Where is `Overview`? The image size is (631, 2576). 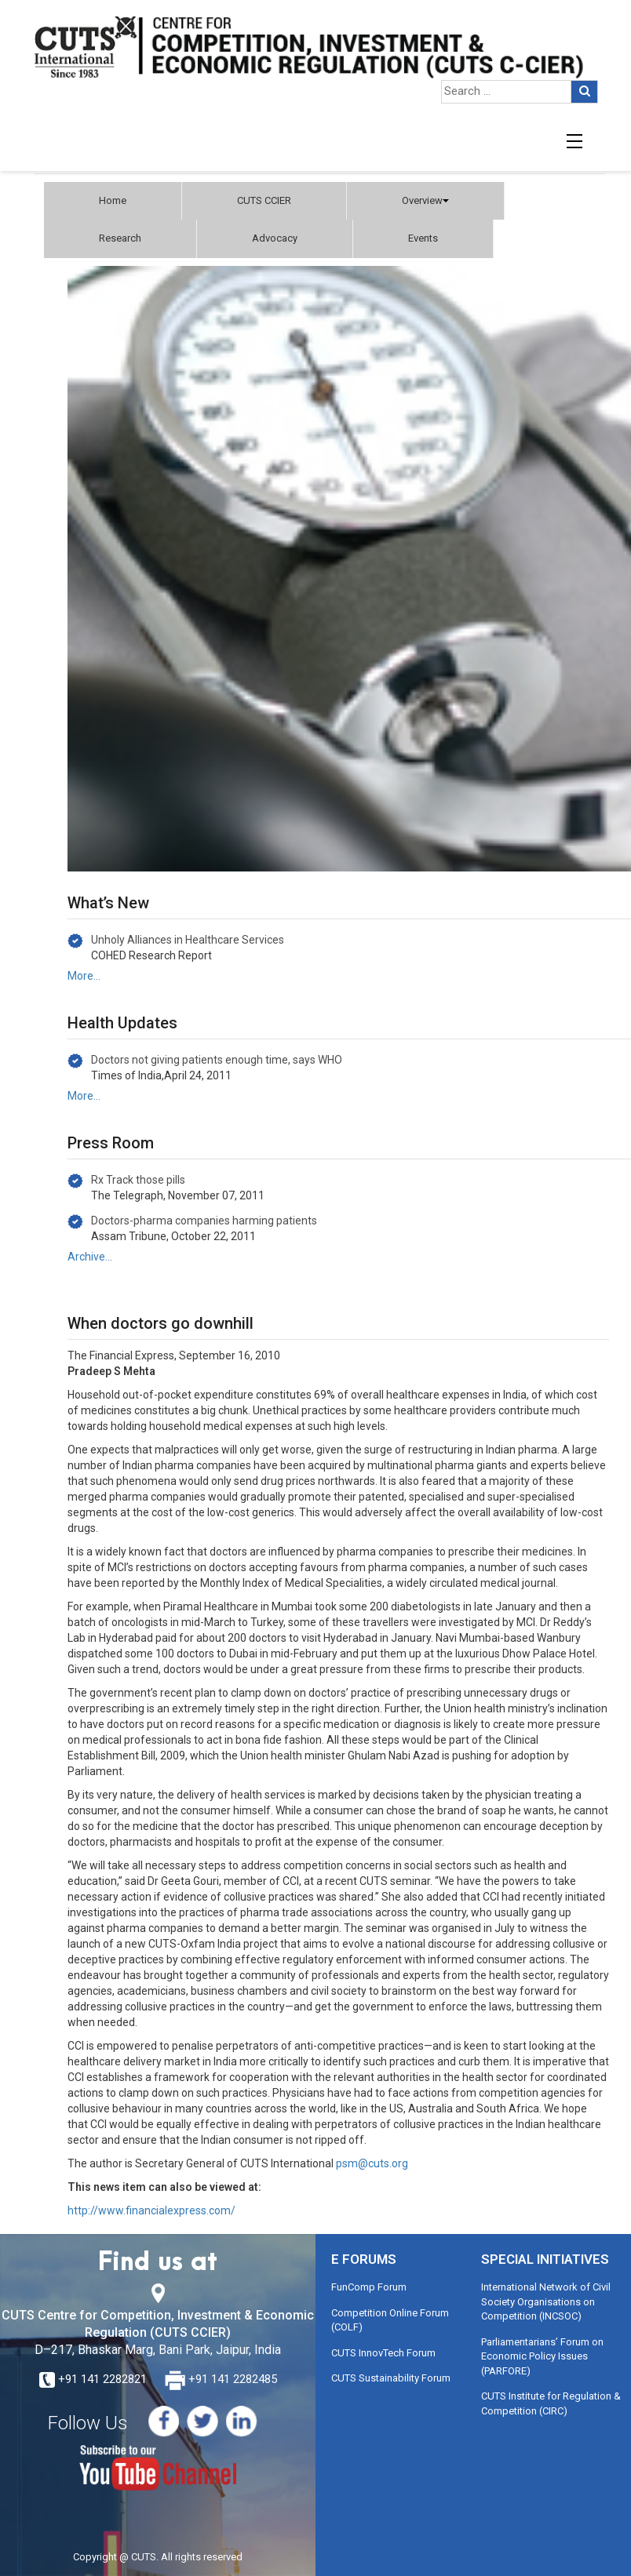
Overview is located at coordinates (425, 200).